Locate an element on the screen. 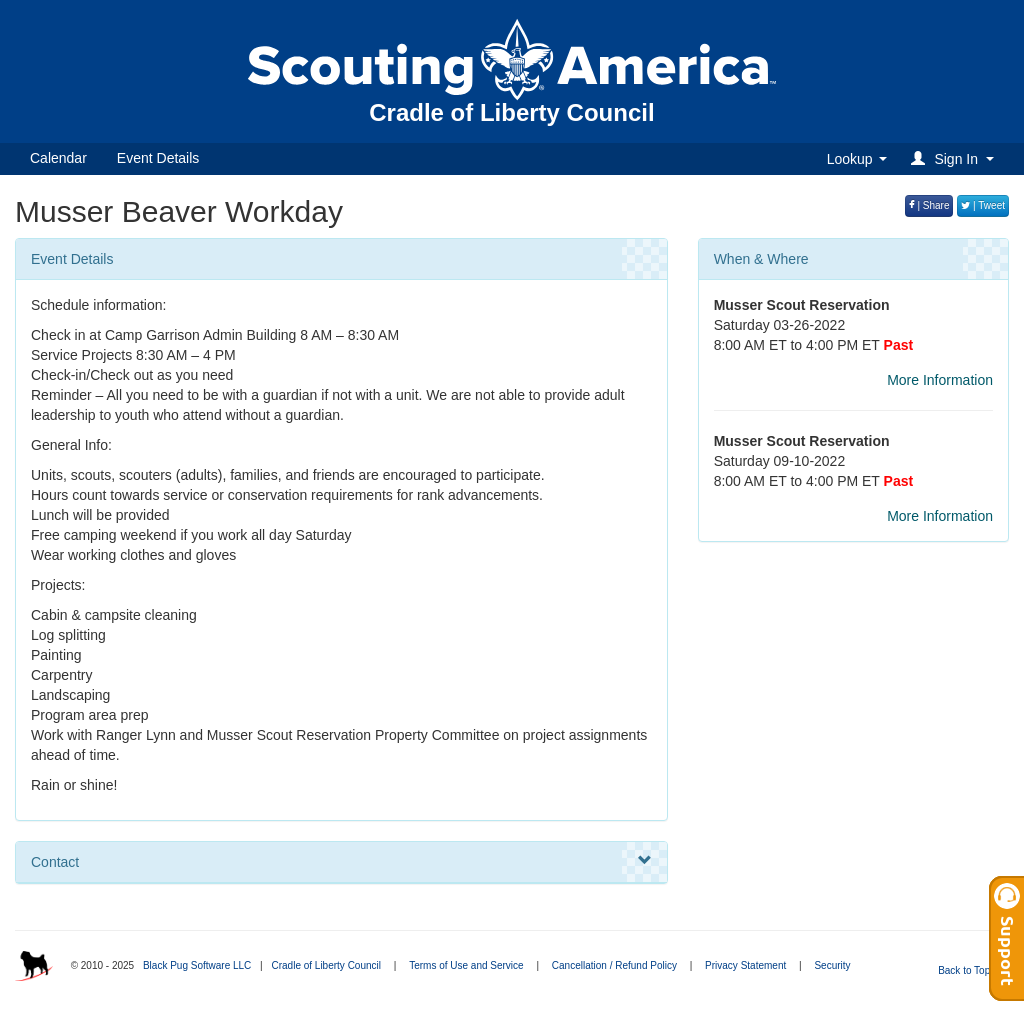  Black Pug Software LLC is located at coordinates (197, 965).